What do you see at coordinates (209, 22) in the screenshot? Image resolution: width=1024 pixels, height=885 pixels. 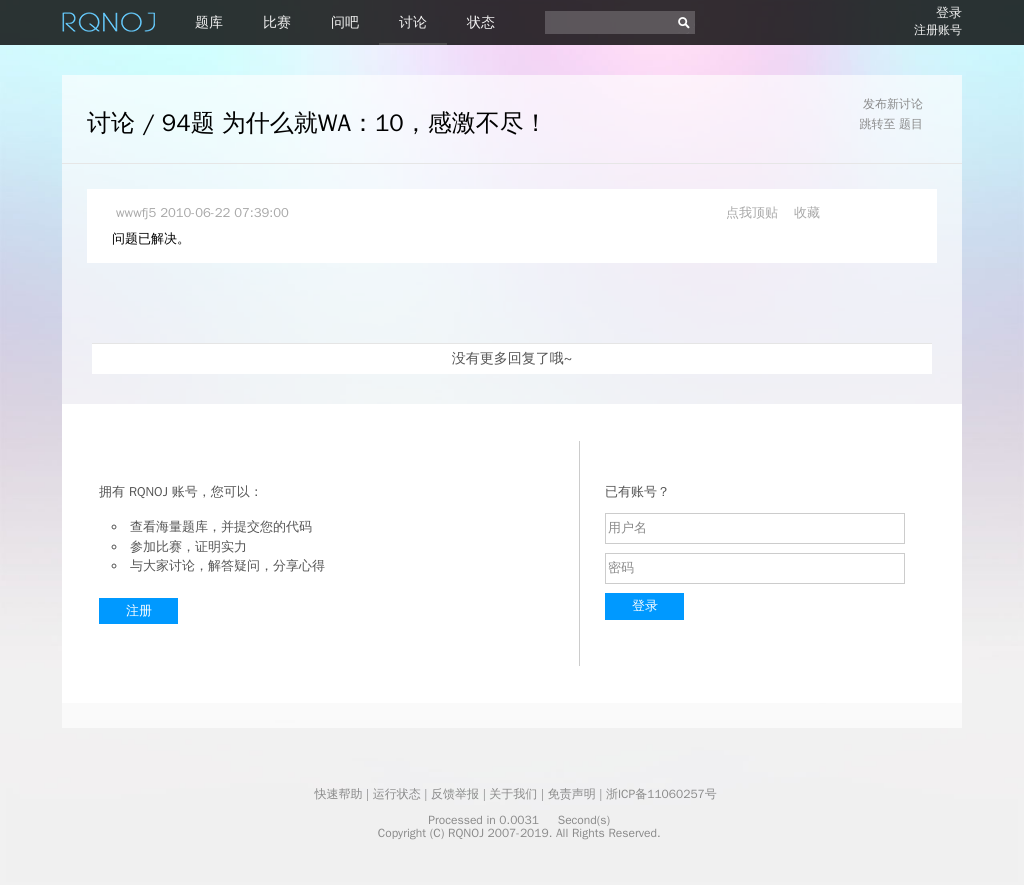 I see `题库` at bounding box center [209, 22].